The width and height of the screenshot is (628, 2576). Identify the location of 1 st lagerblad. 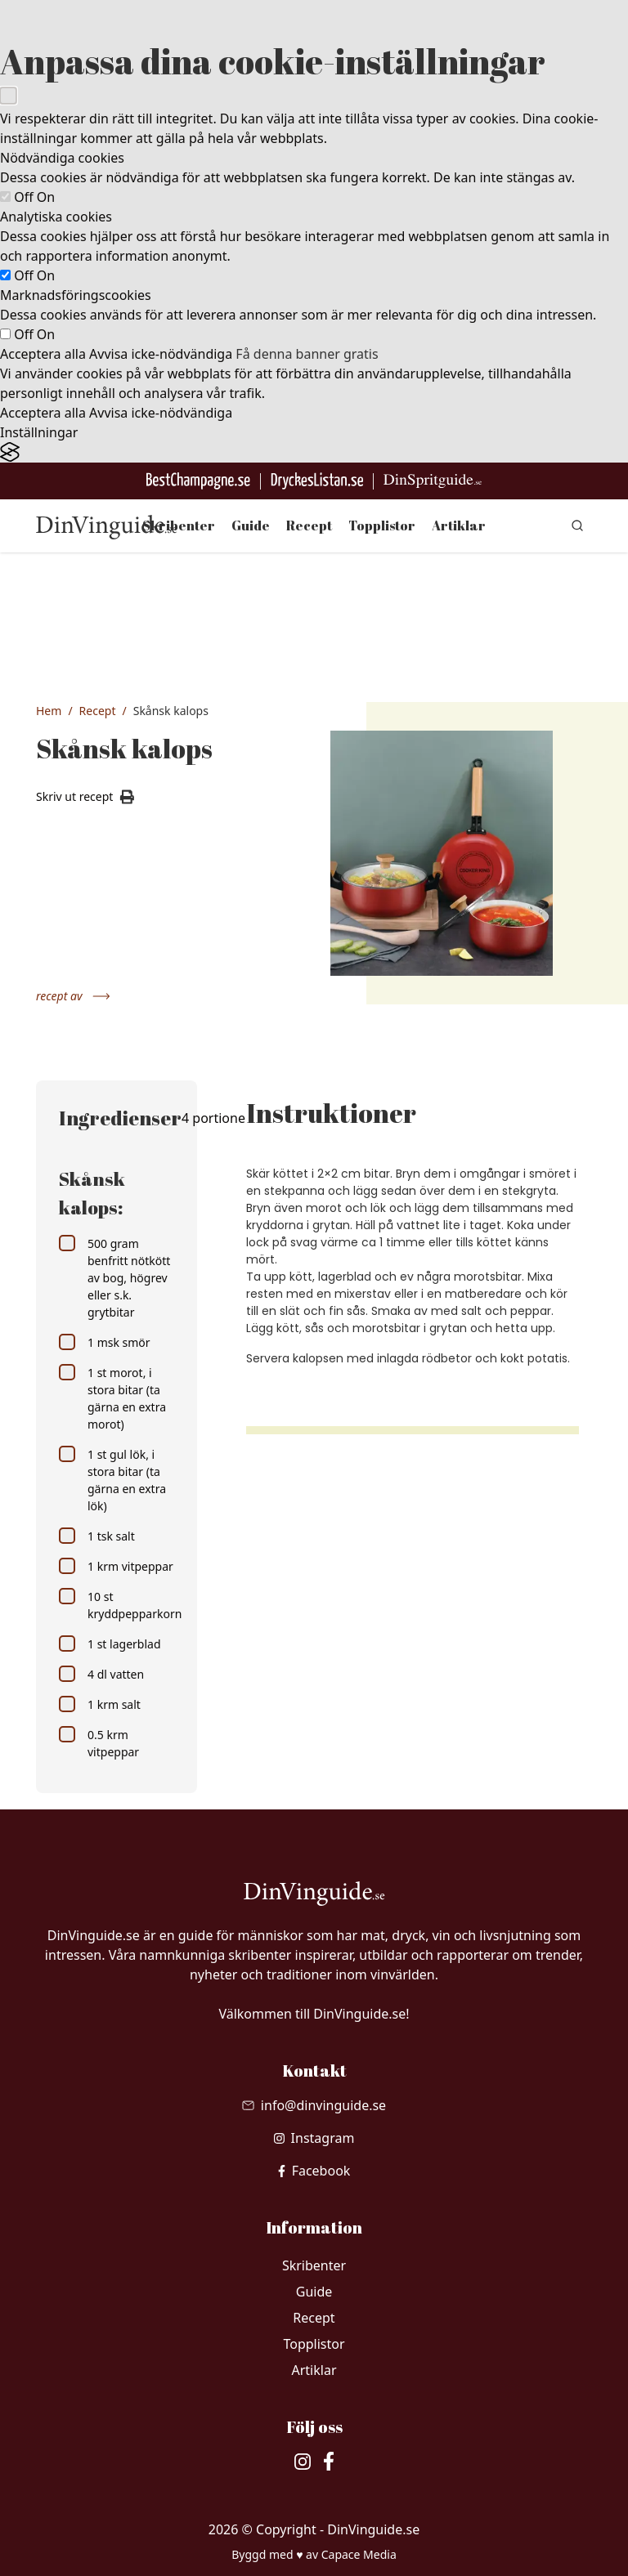
(110, 1643).